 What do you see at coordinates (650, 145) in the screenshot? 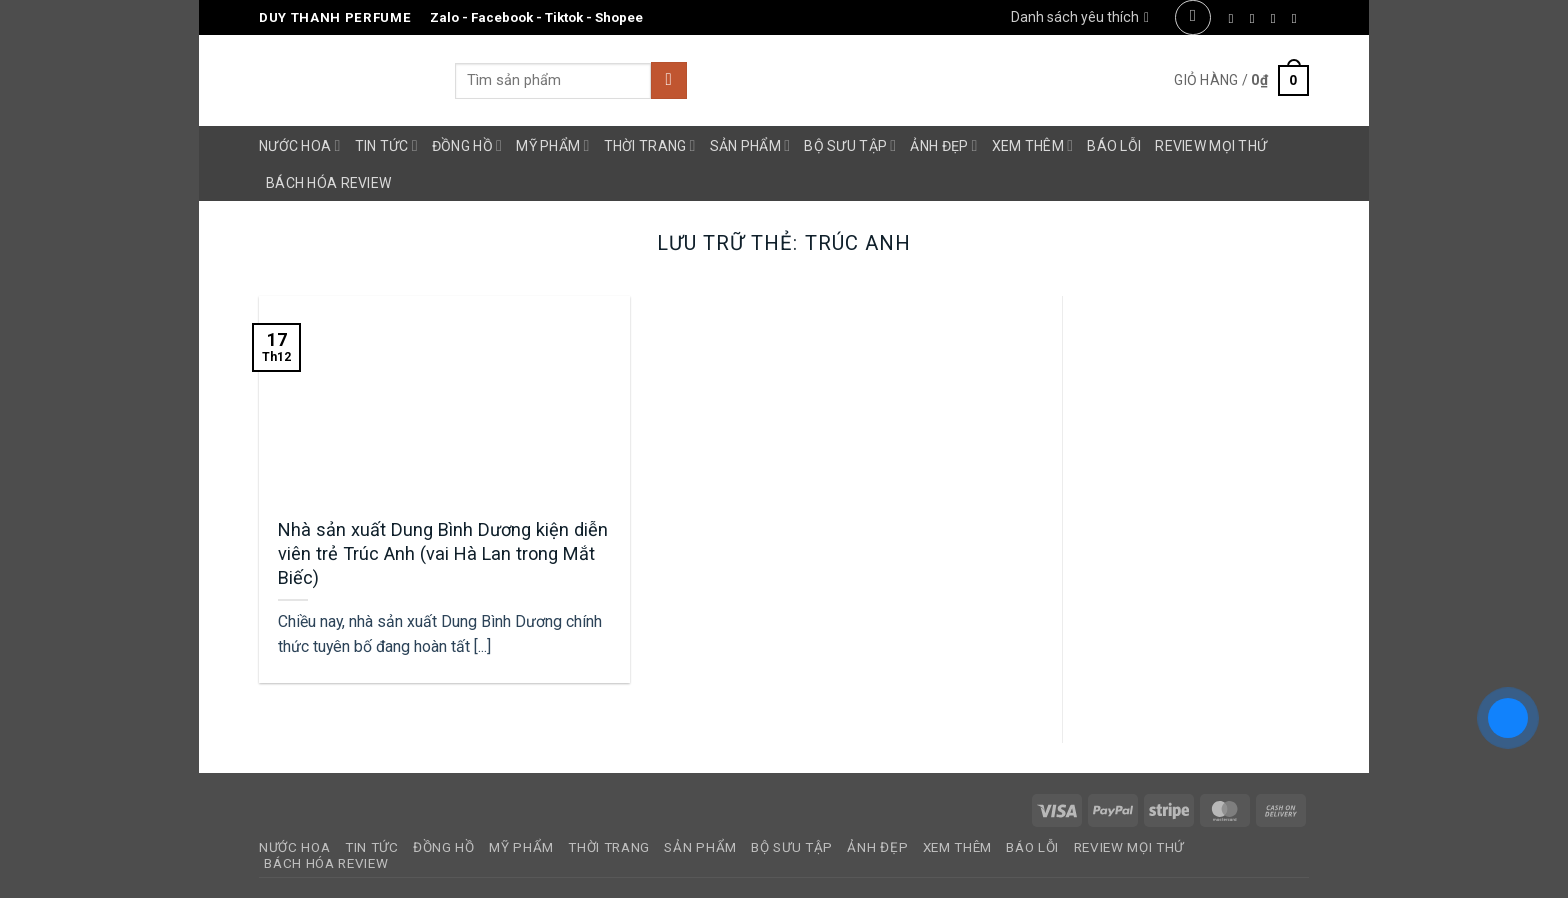
I see `Thời Trang` at bounding box center [650, 145].